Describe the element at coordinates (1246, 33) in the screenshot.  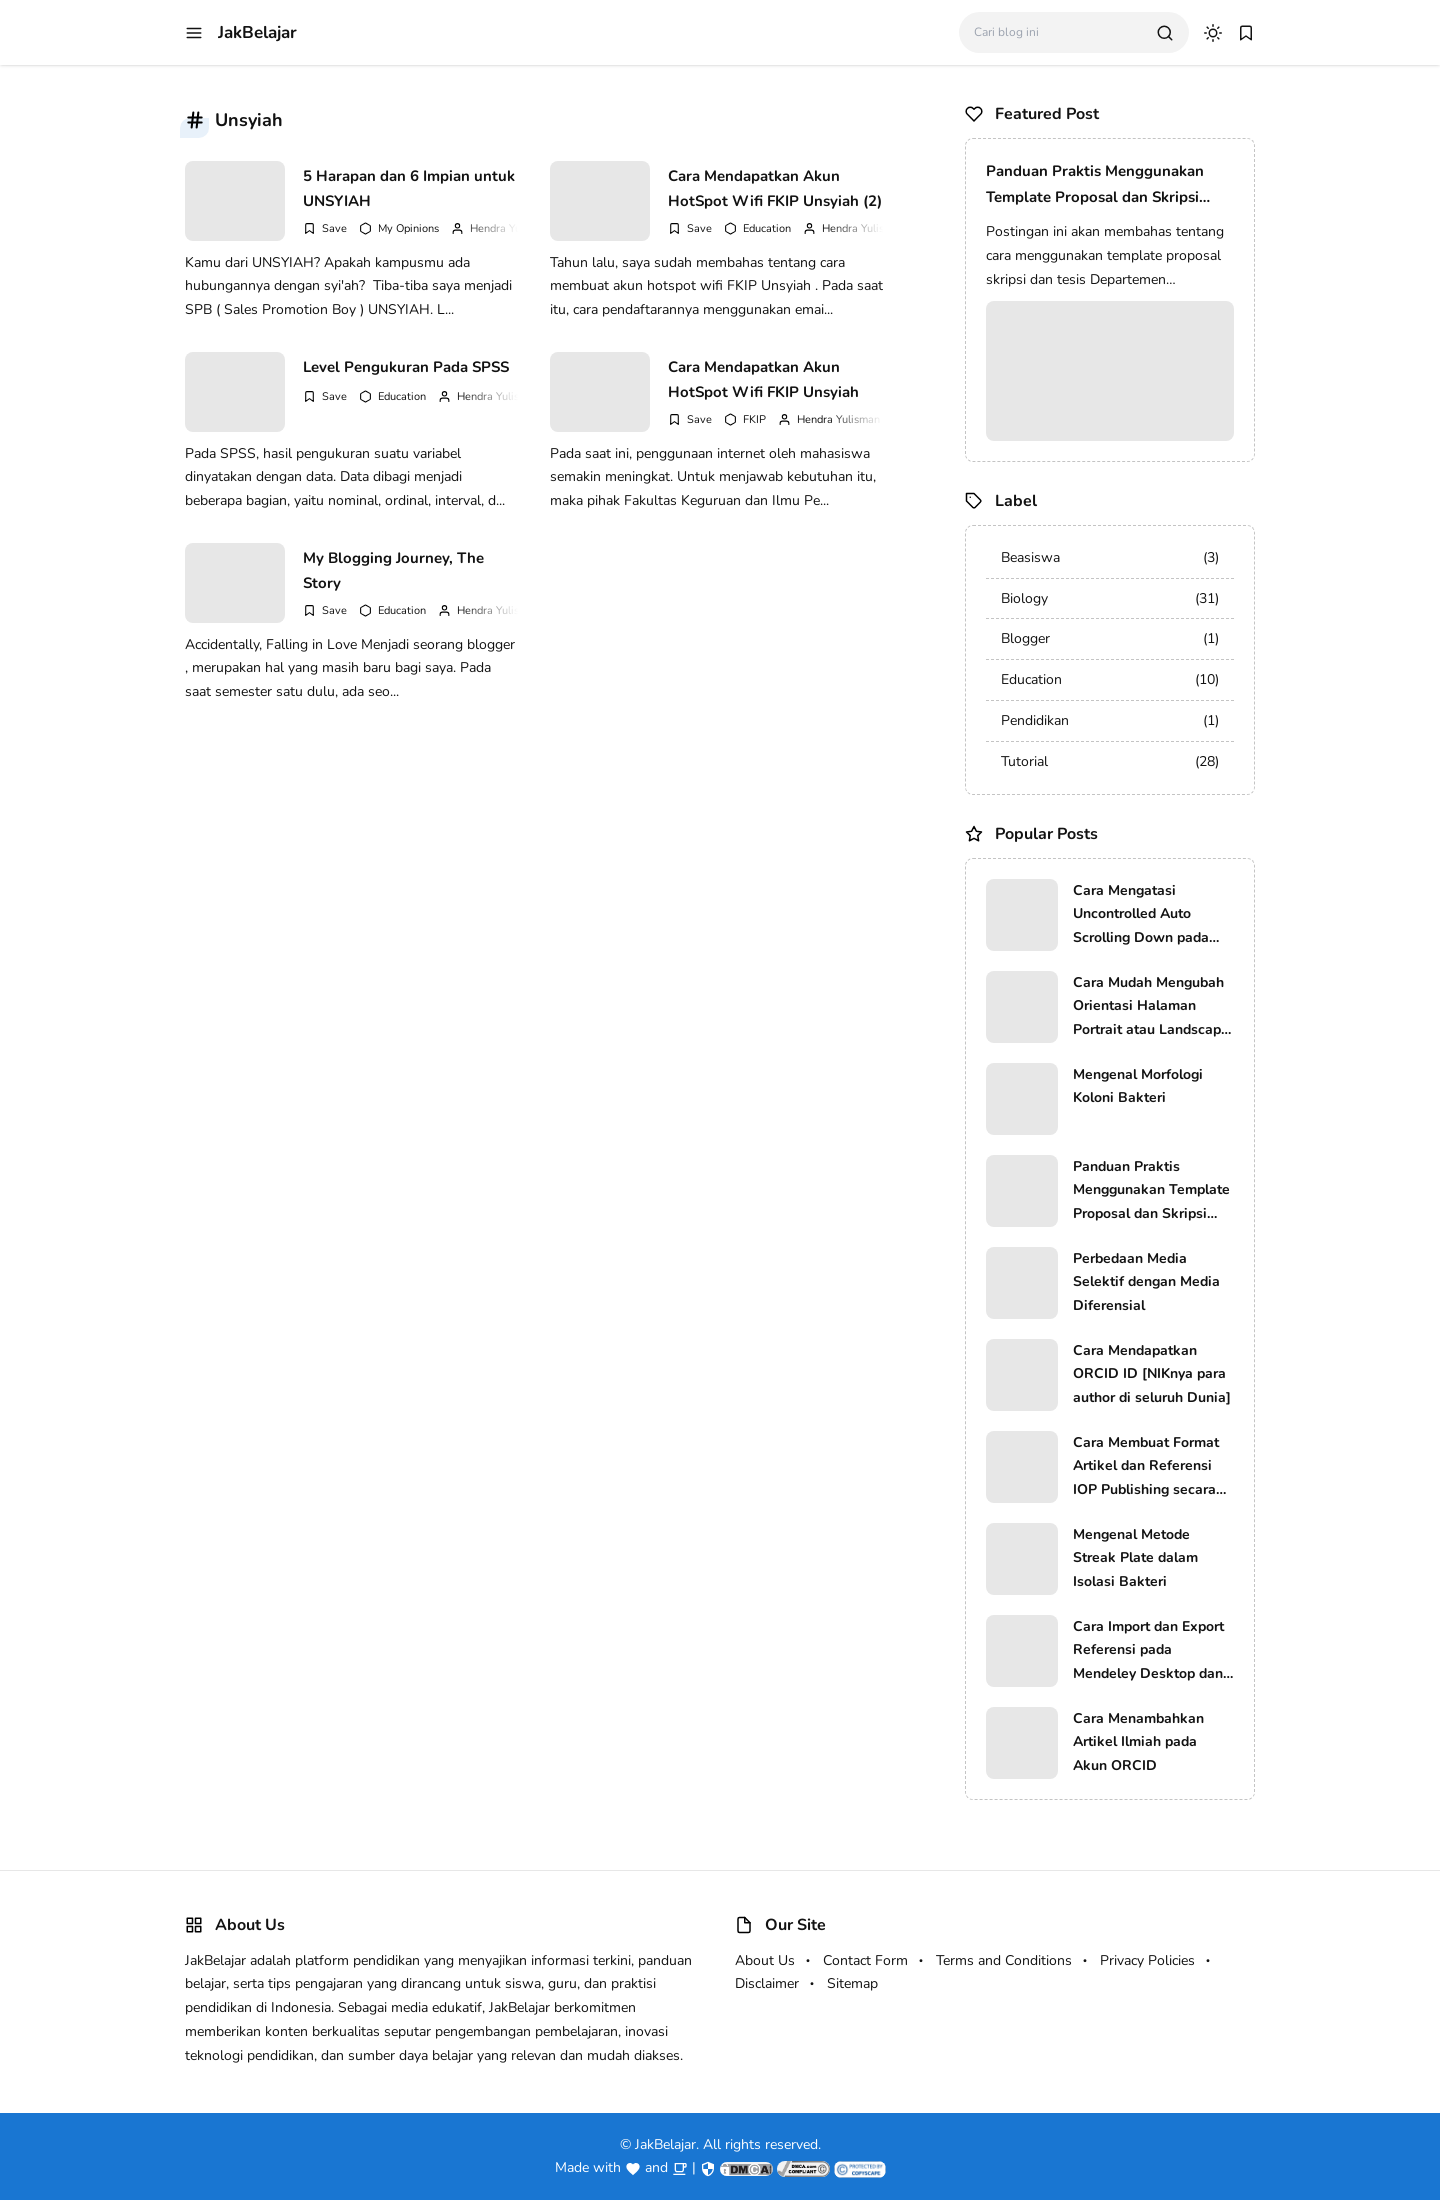
I see `[bookmark]` at that location.